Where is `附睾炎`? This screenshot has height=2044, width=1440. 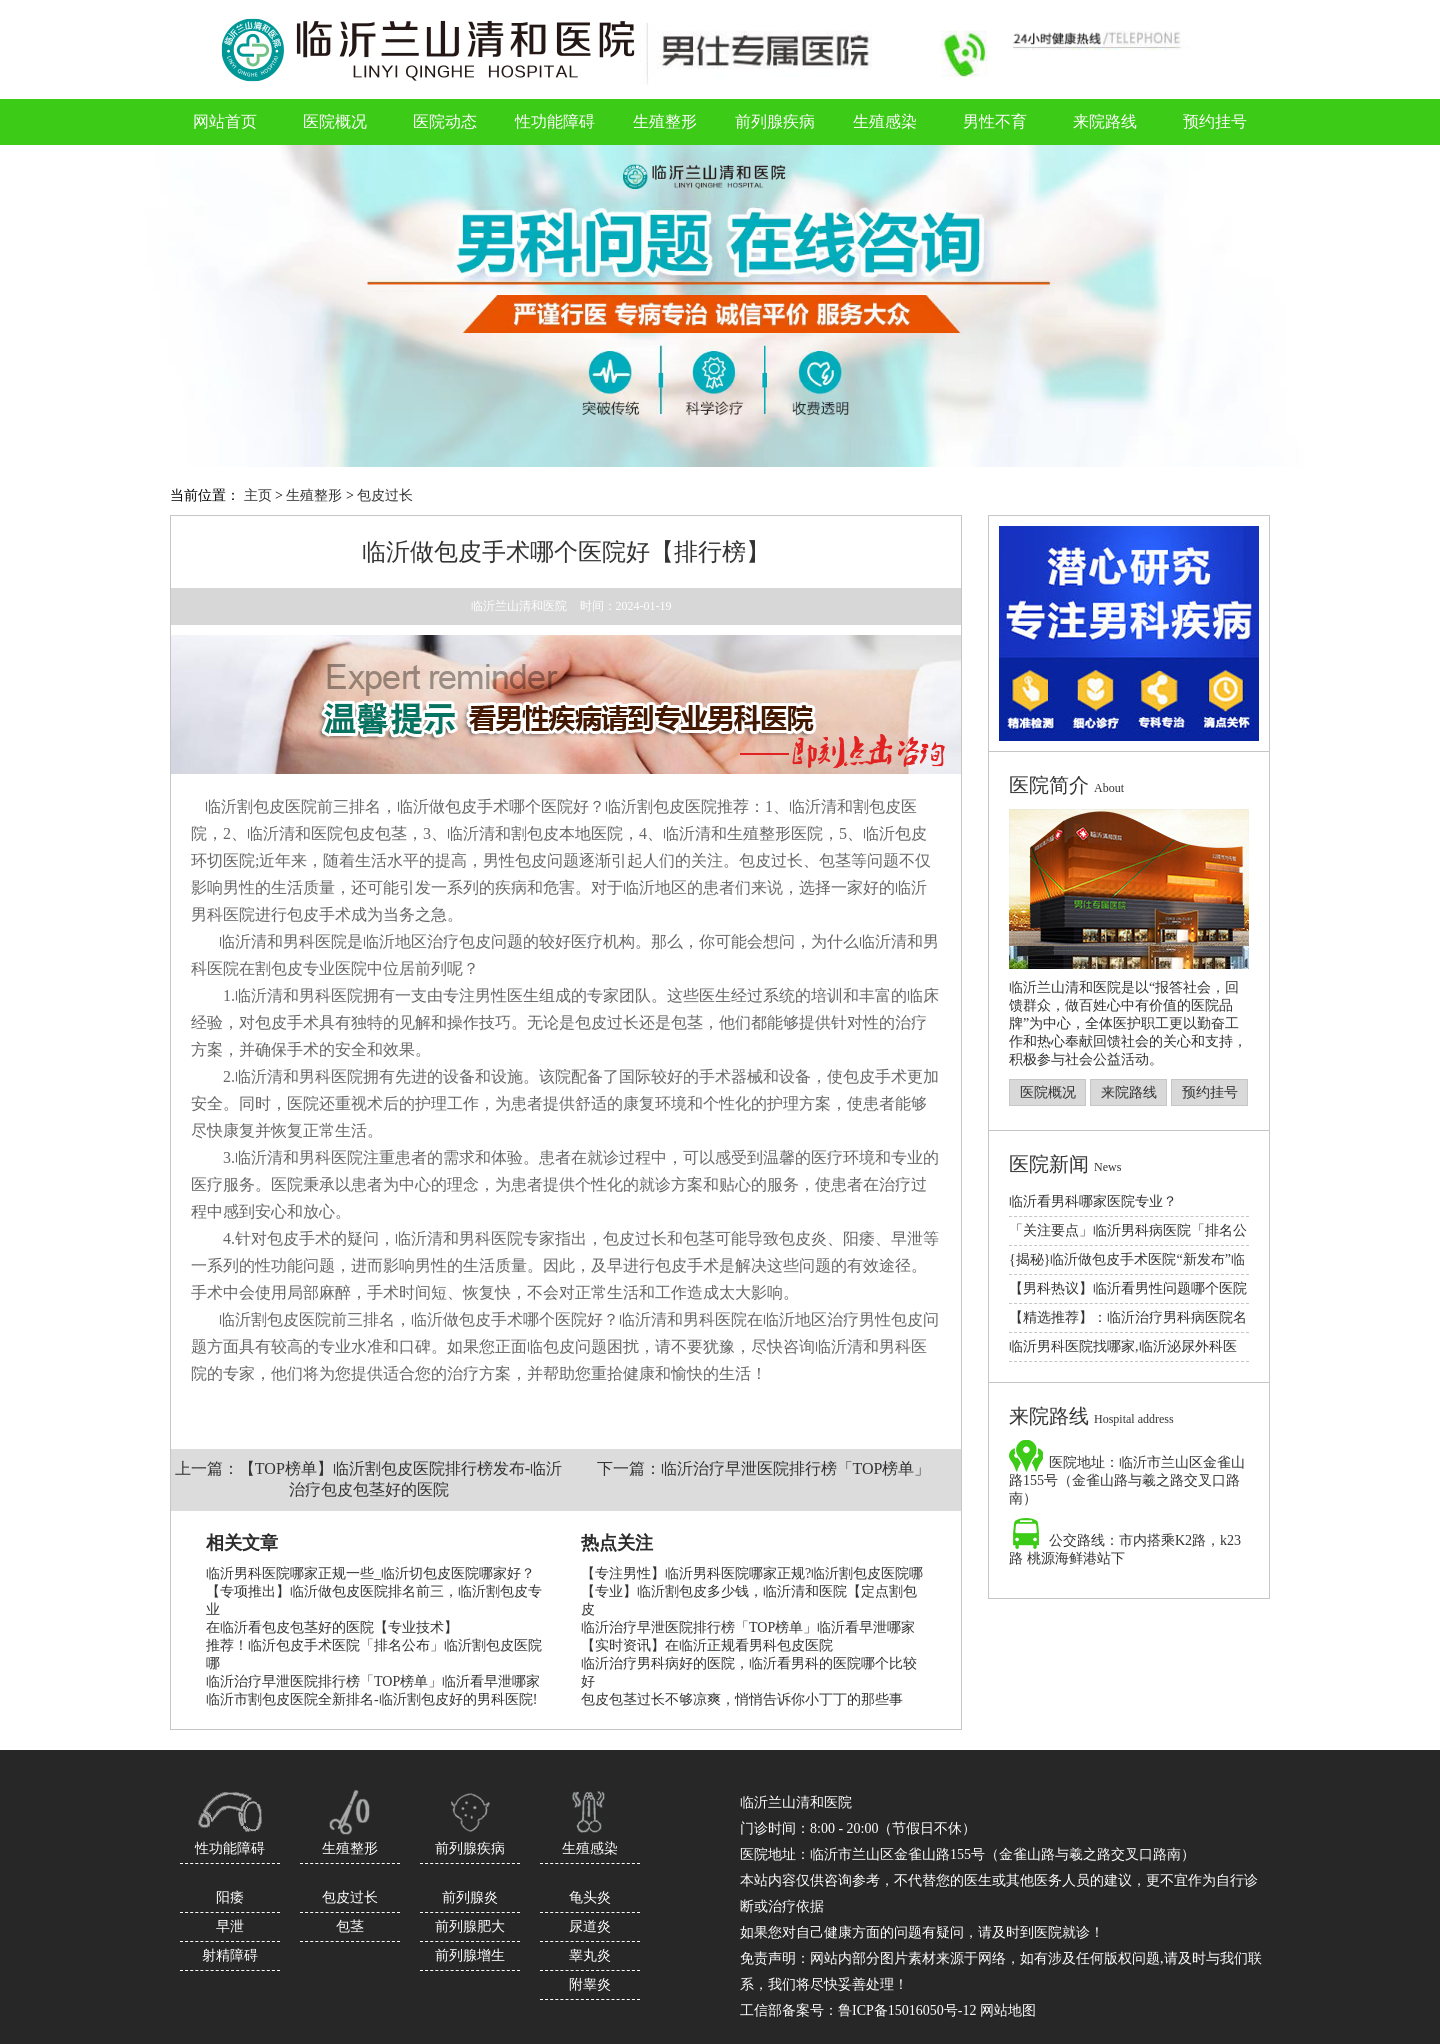 附睾炎 is located at coordinates (590, 1984).